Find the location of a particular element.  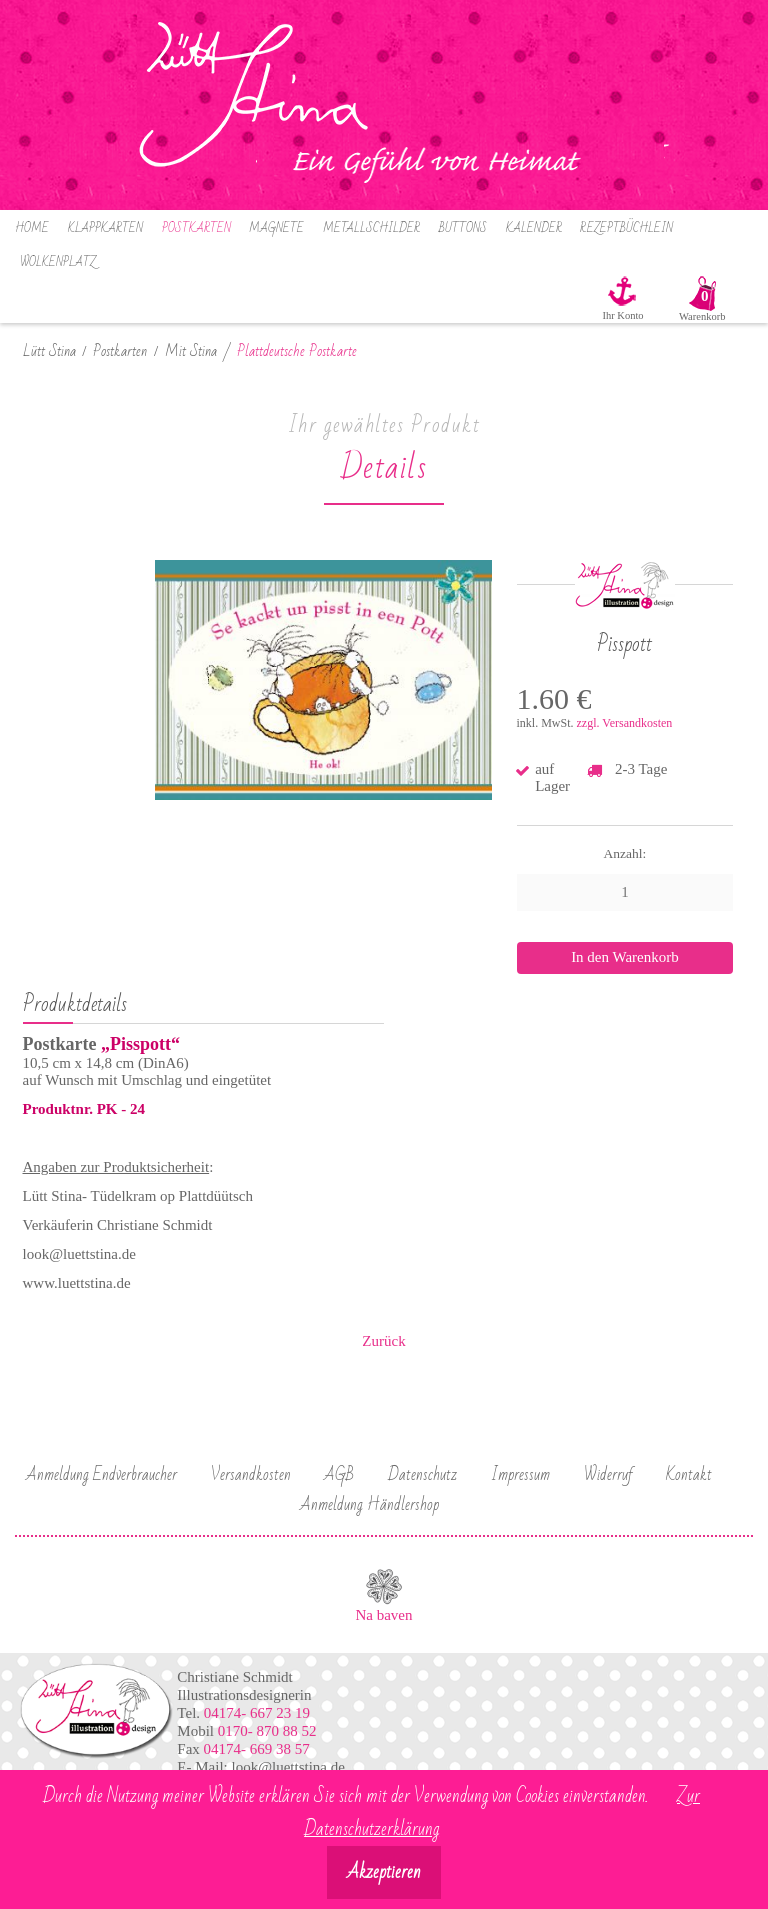

Rezeptbüchlein is located at coordinates (626, 228).